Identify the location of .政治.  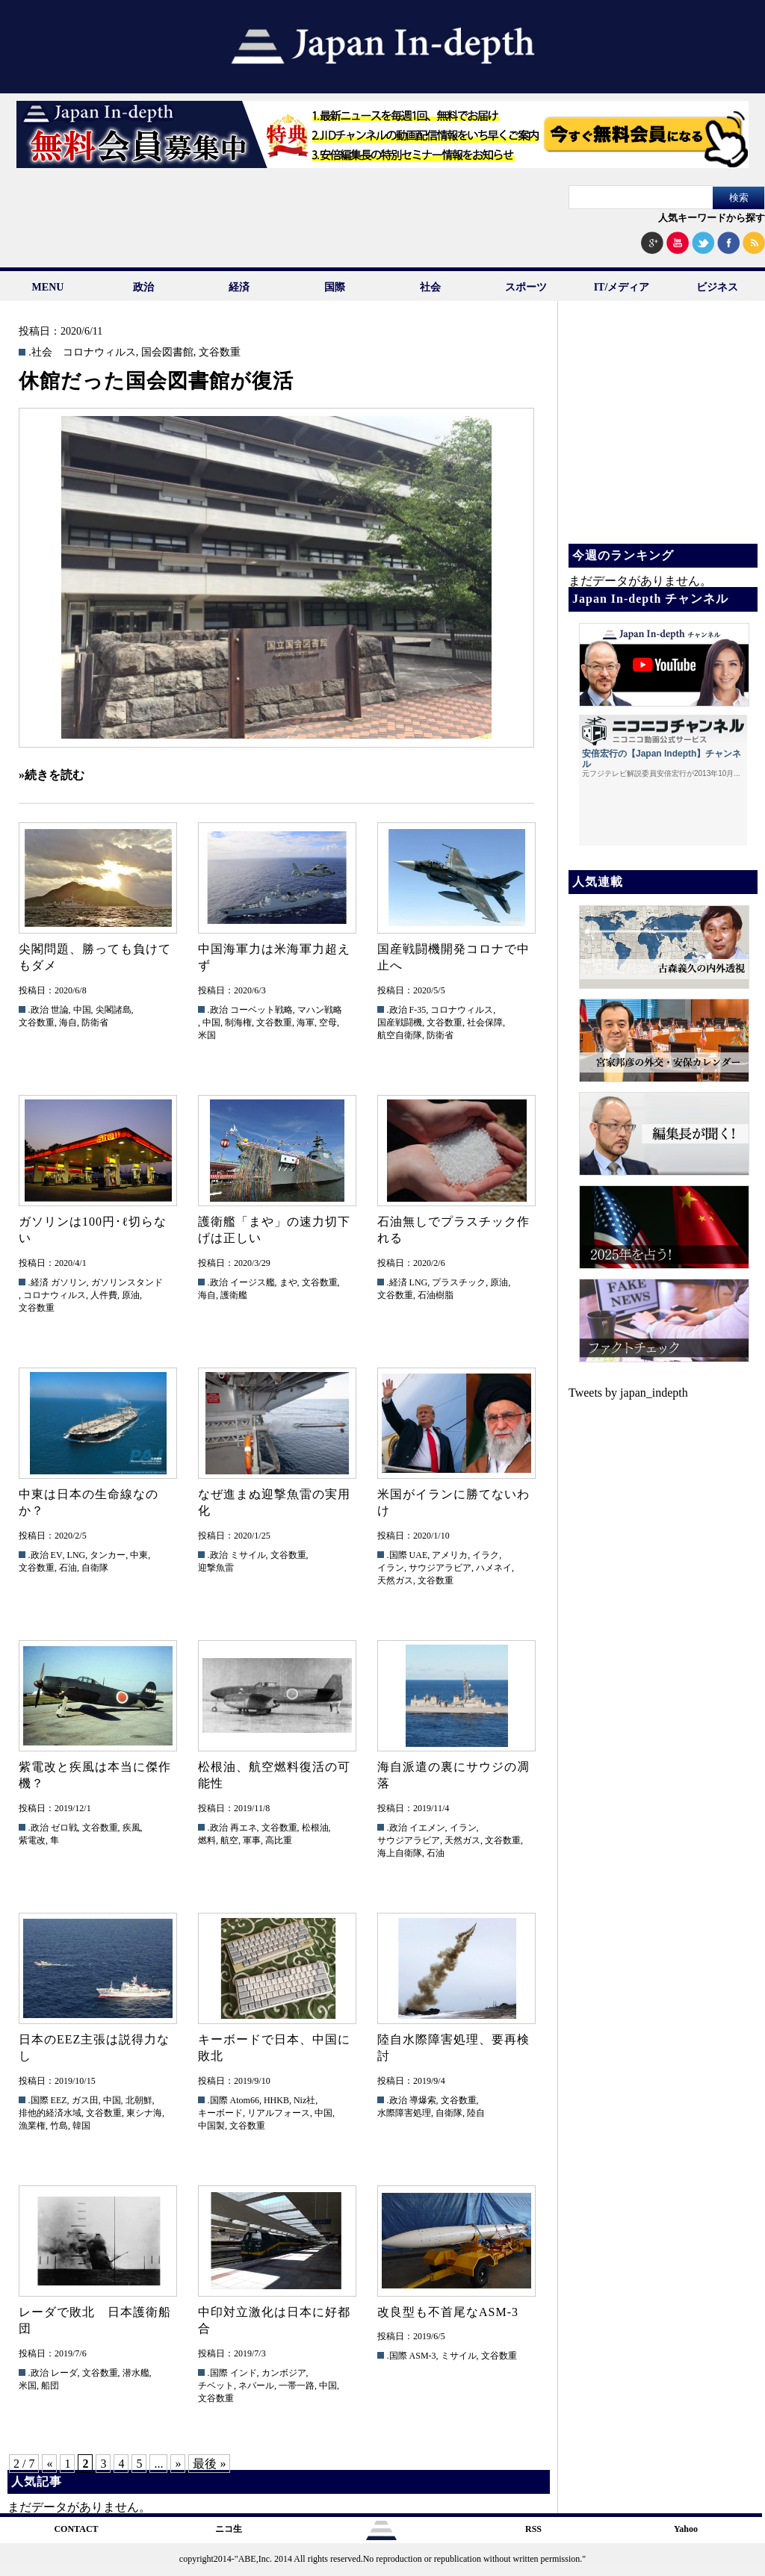
(38, 1009).